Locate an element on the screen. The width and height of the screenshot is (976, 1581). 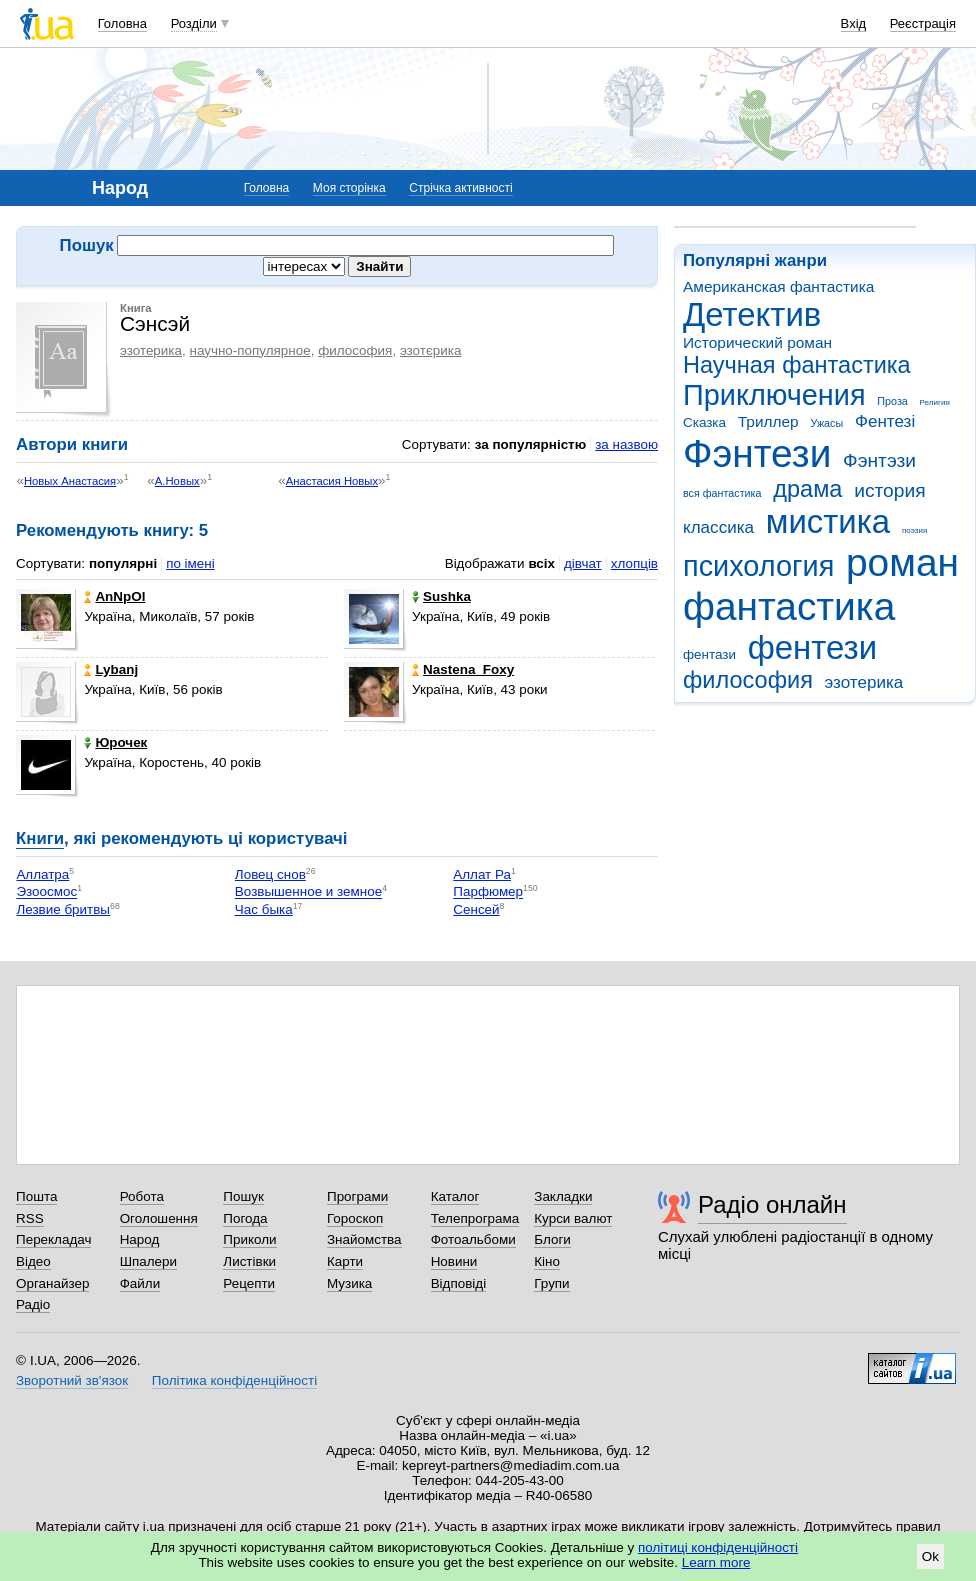
Погода is located at coordinates (245, 1218).